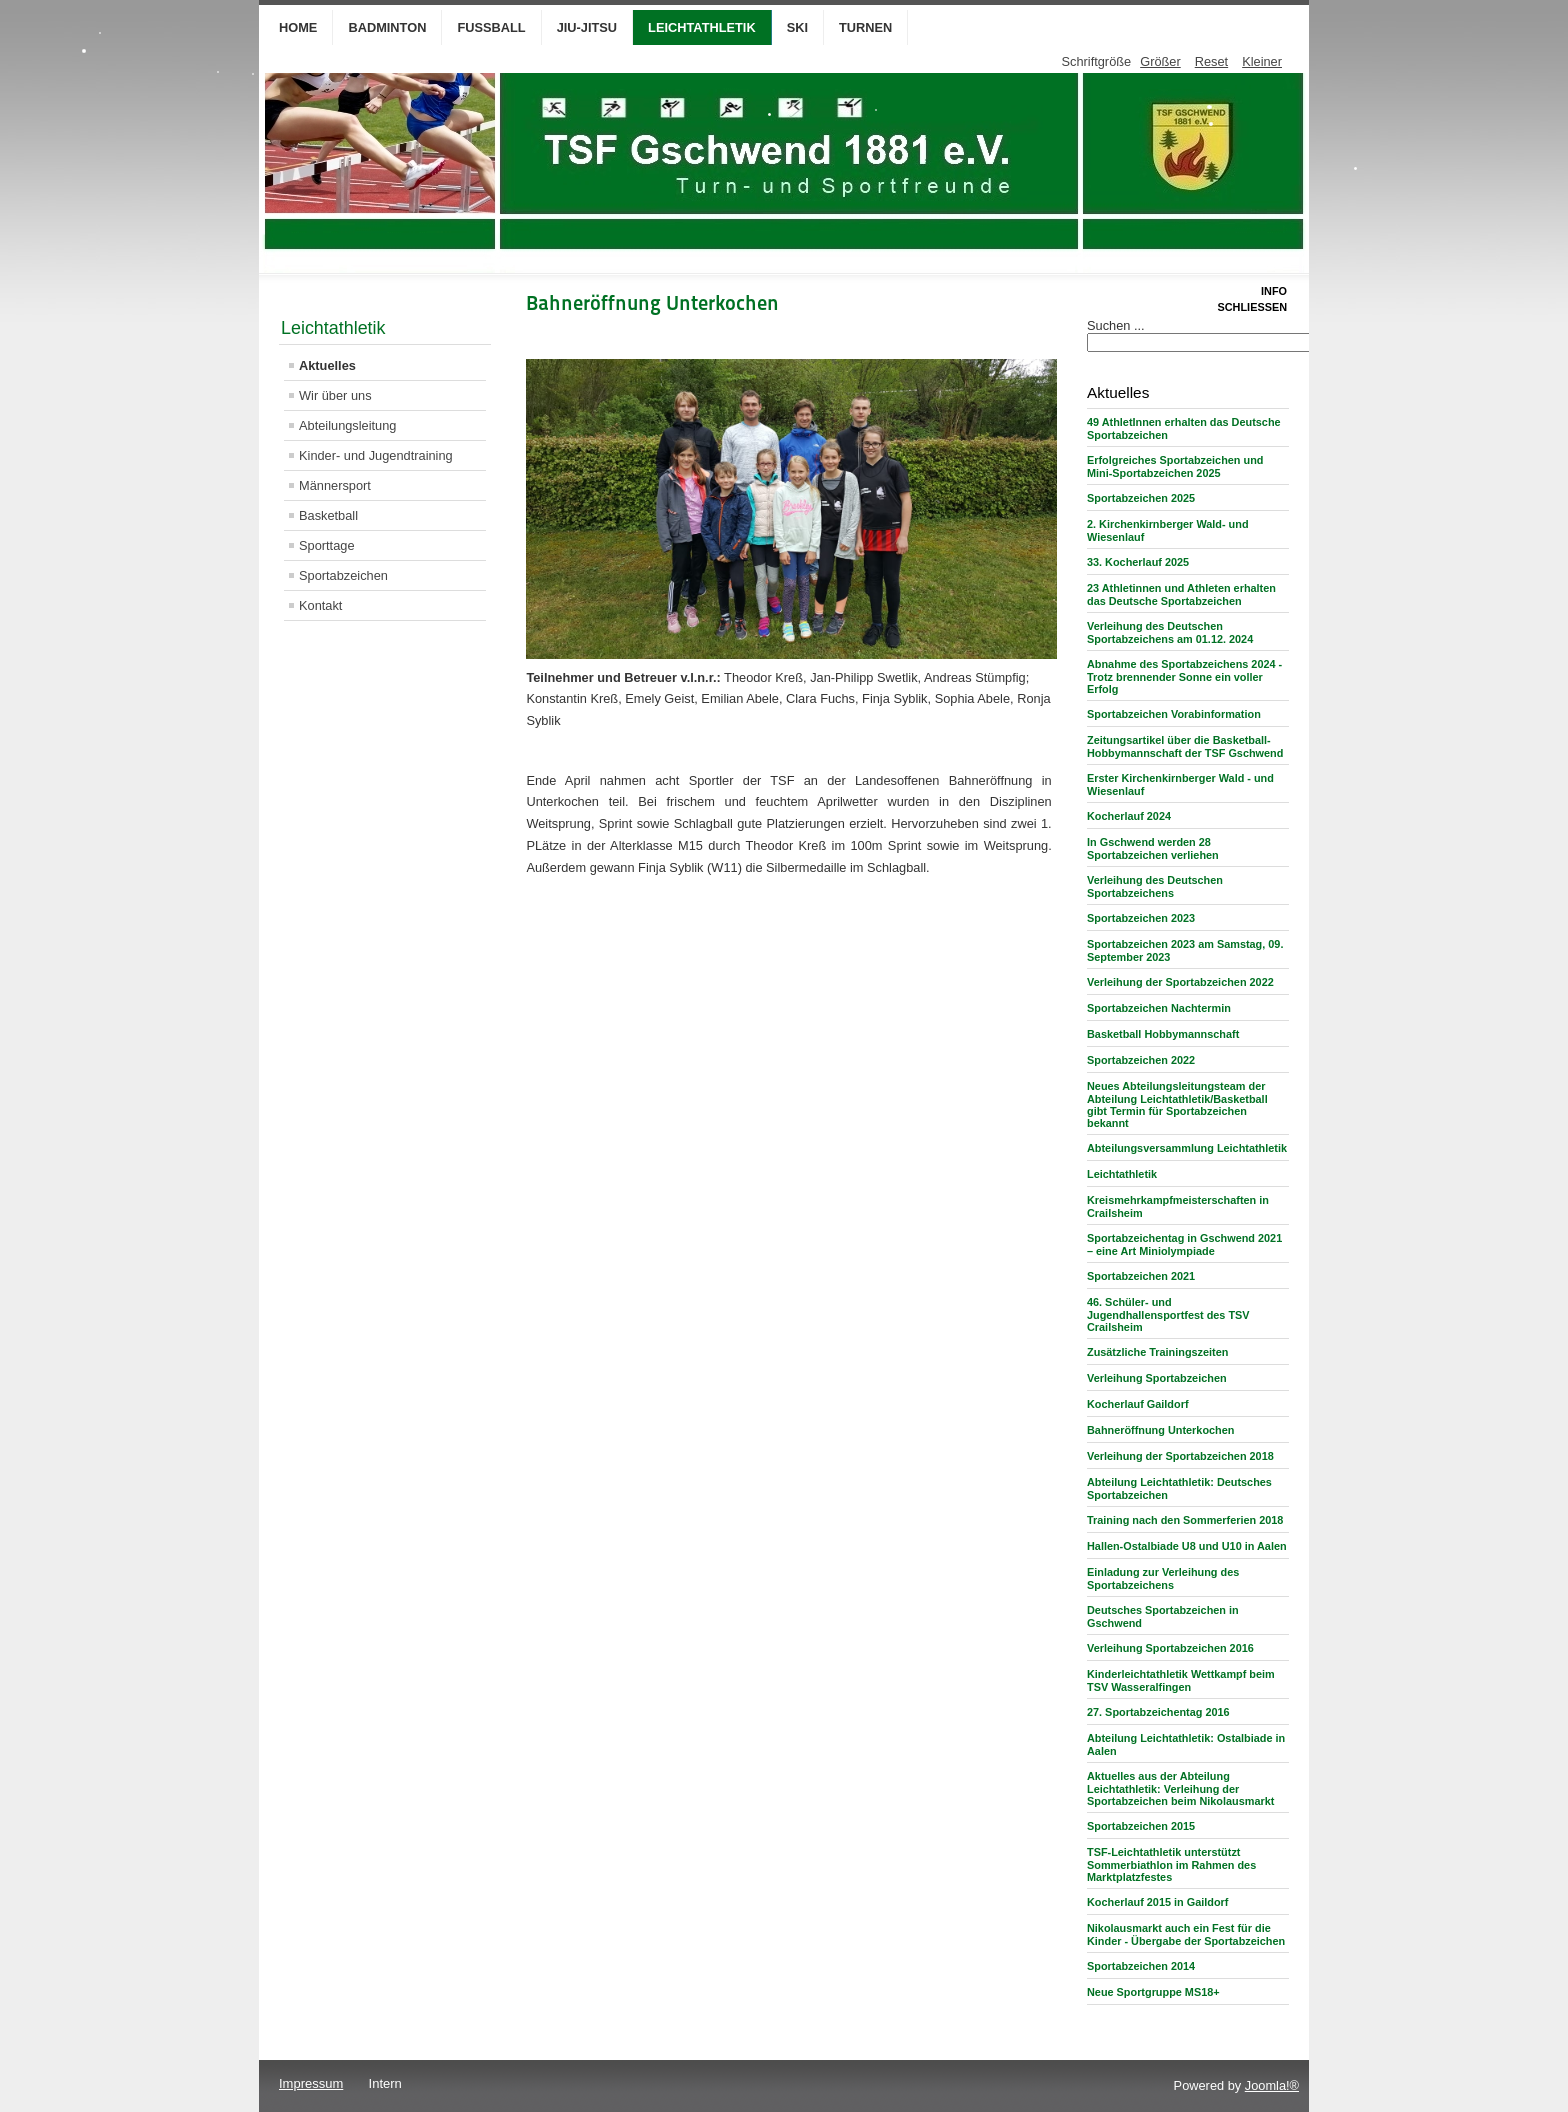  What do you see at coordinates (1141, 1966) in the screenshot?
I see `Sportabzeichen 2014` at bounding box center [1141, 1966].